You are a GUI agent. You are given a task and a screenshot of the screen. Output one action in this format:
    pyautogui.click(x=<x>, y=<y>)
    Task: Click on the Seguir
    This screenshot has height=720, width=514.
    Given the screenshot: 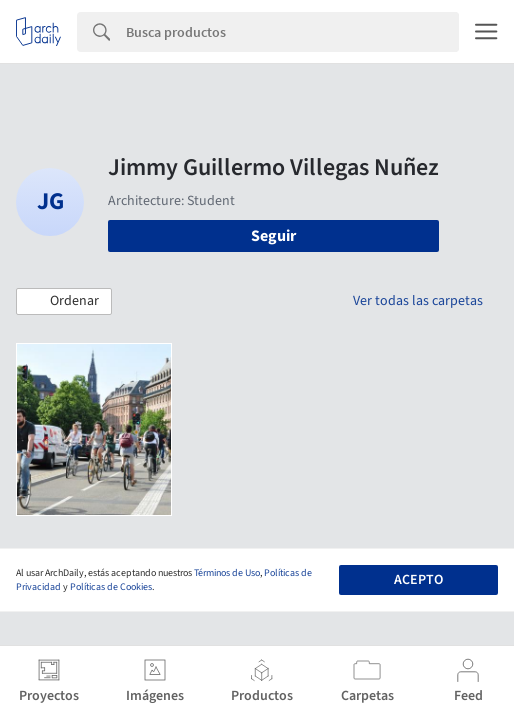 What is the action you would take?
    pyautogui.click(x=273, y=236)
    